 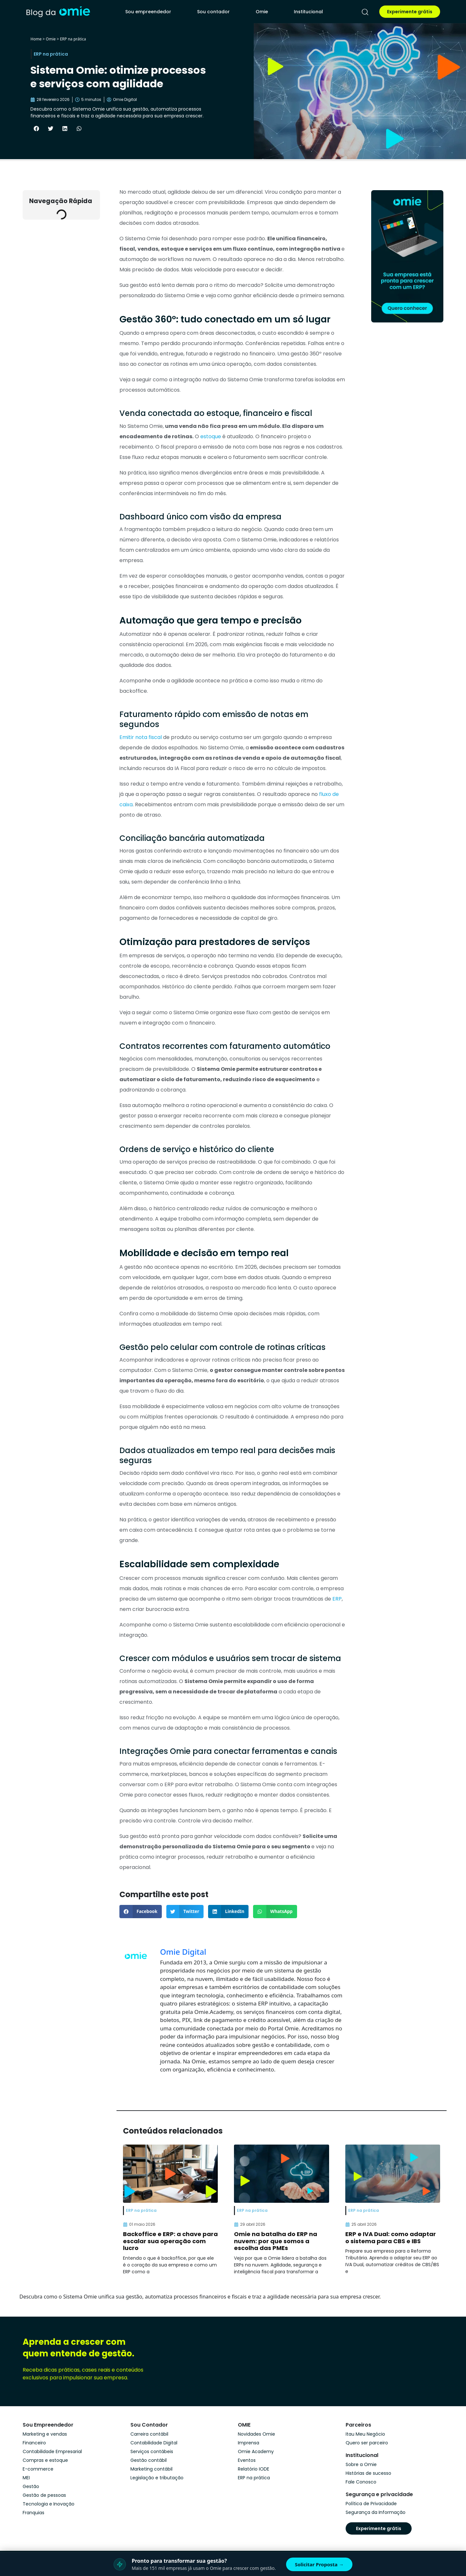 What do you see at coordinates (148, 11) in the screenshot?
I see `Sou empreendedor` at bounding box center [148, 11].